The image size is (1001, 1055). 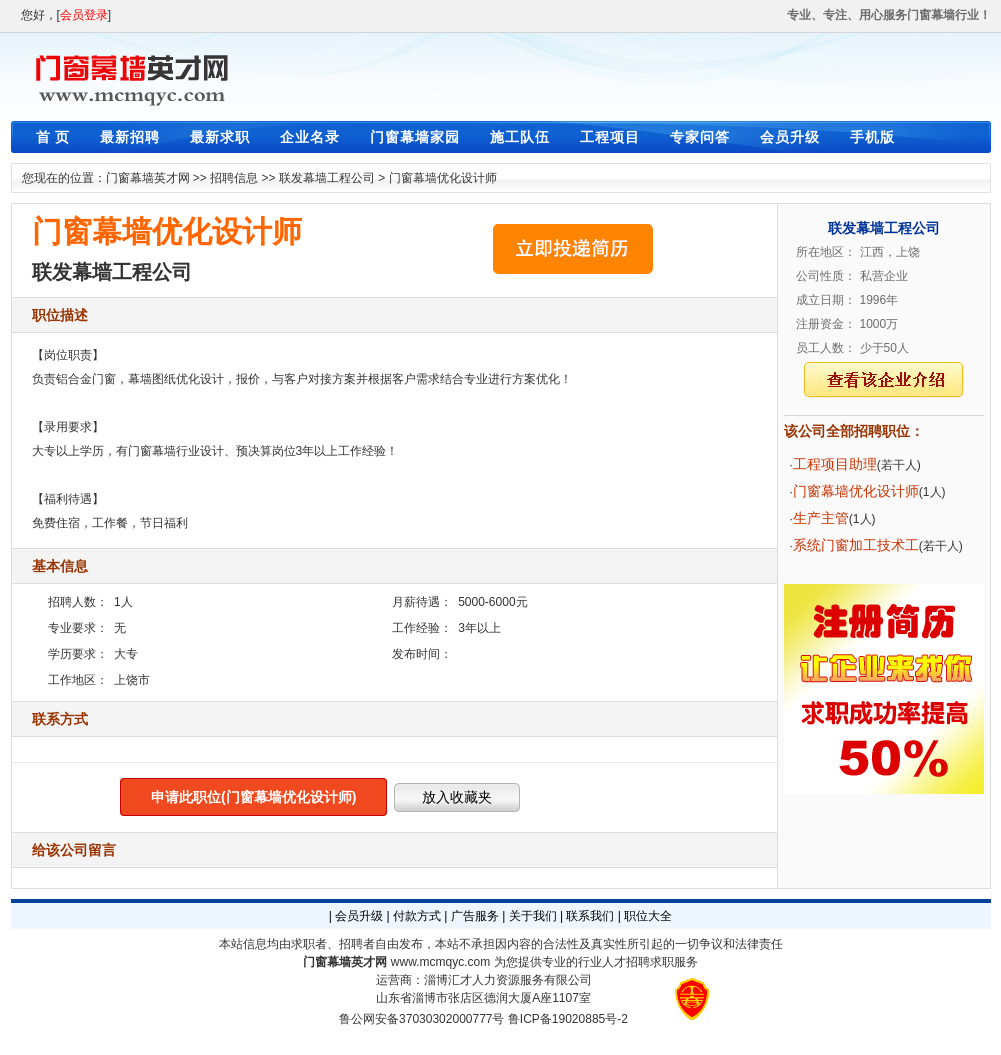 What do you see at coordinates (872, 137) in the screenshot?
I see `手机版` at bounding box center [872, 137].